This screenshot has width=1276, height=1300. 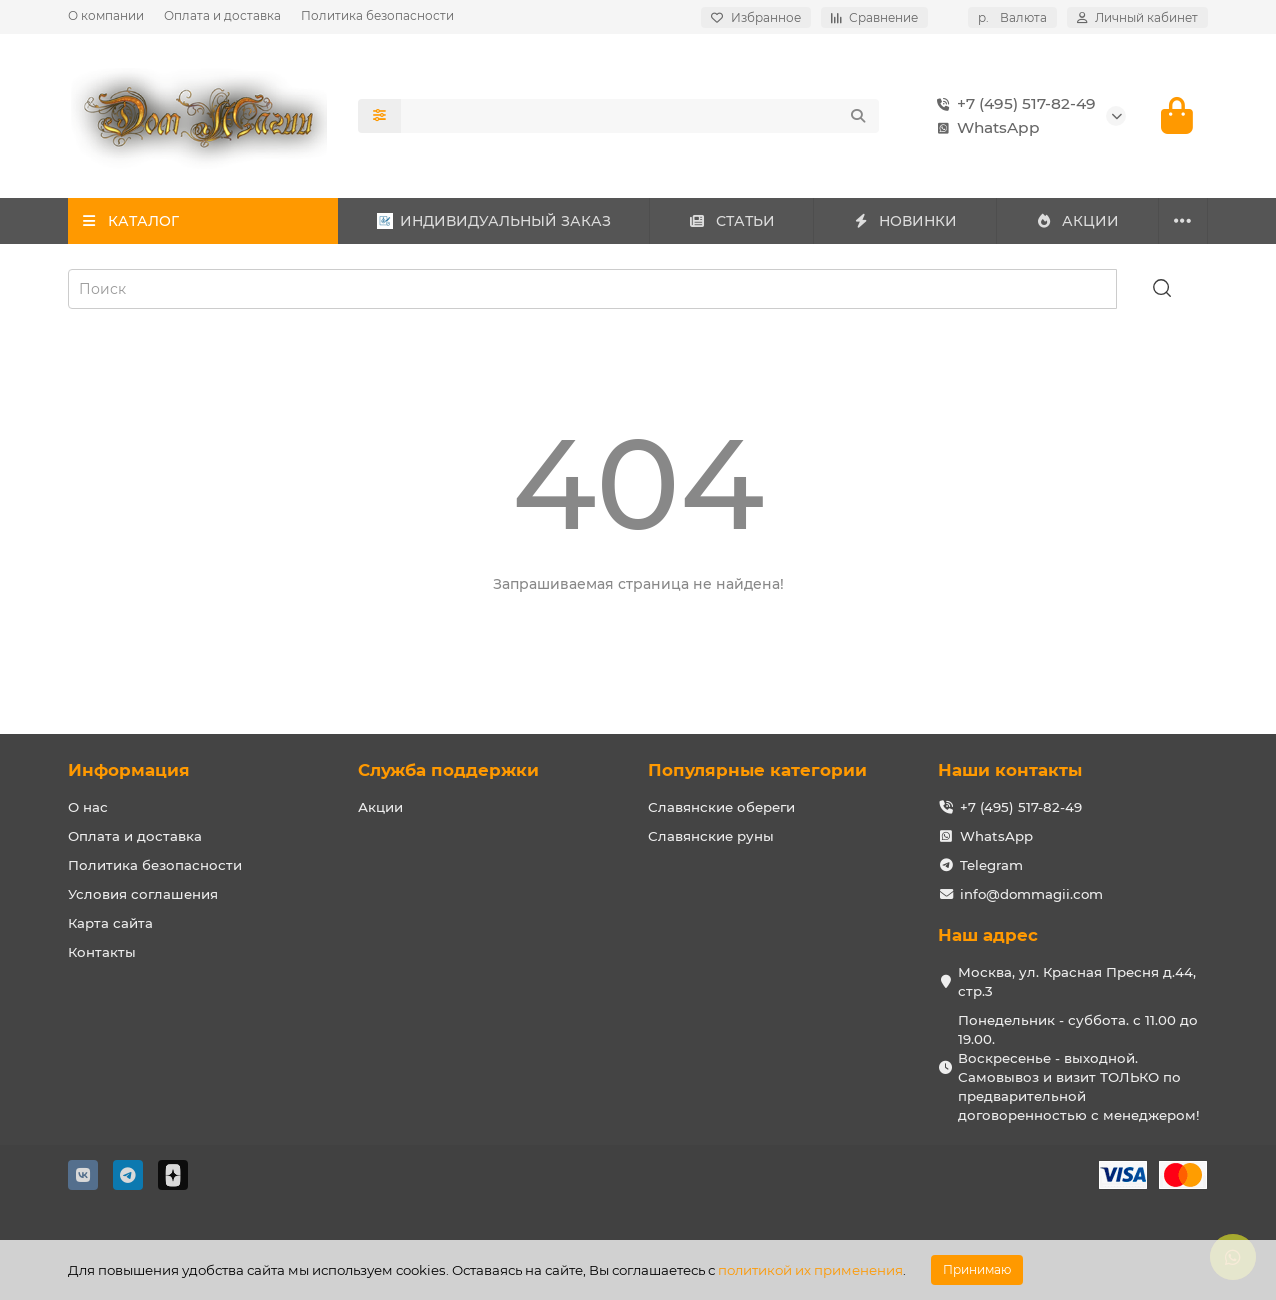 I want to click on политикой их применения, so click(x=810, y=1270).